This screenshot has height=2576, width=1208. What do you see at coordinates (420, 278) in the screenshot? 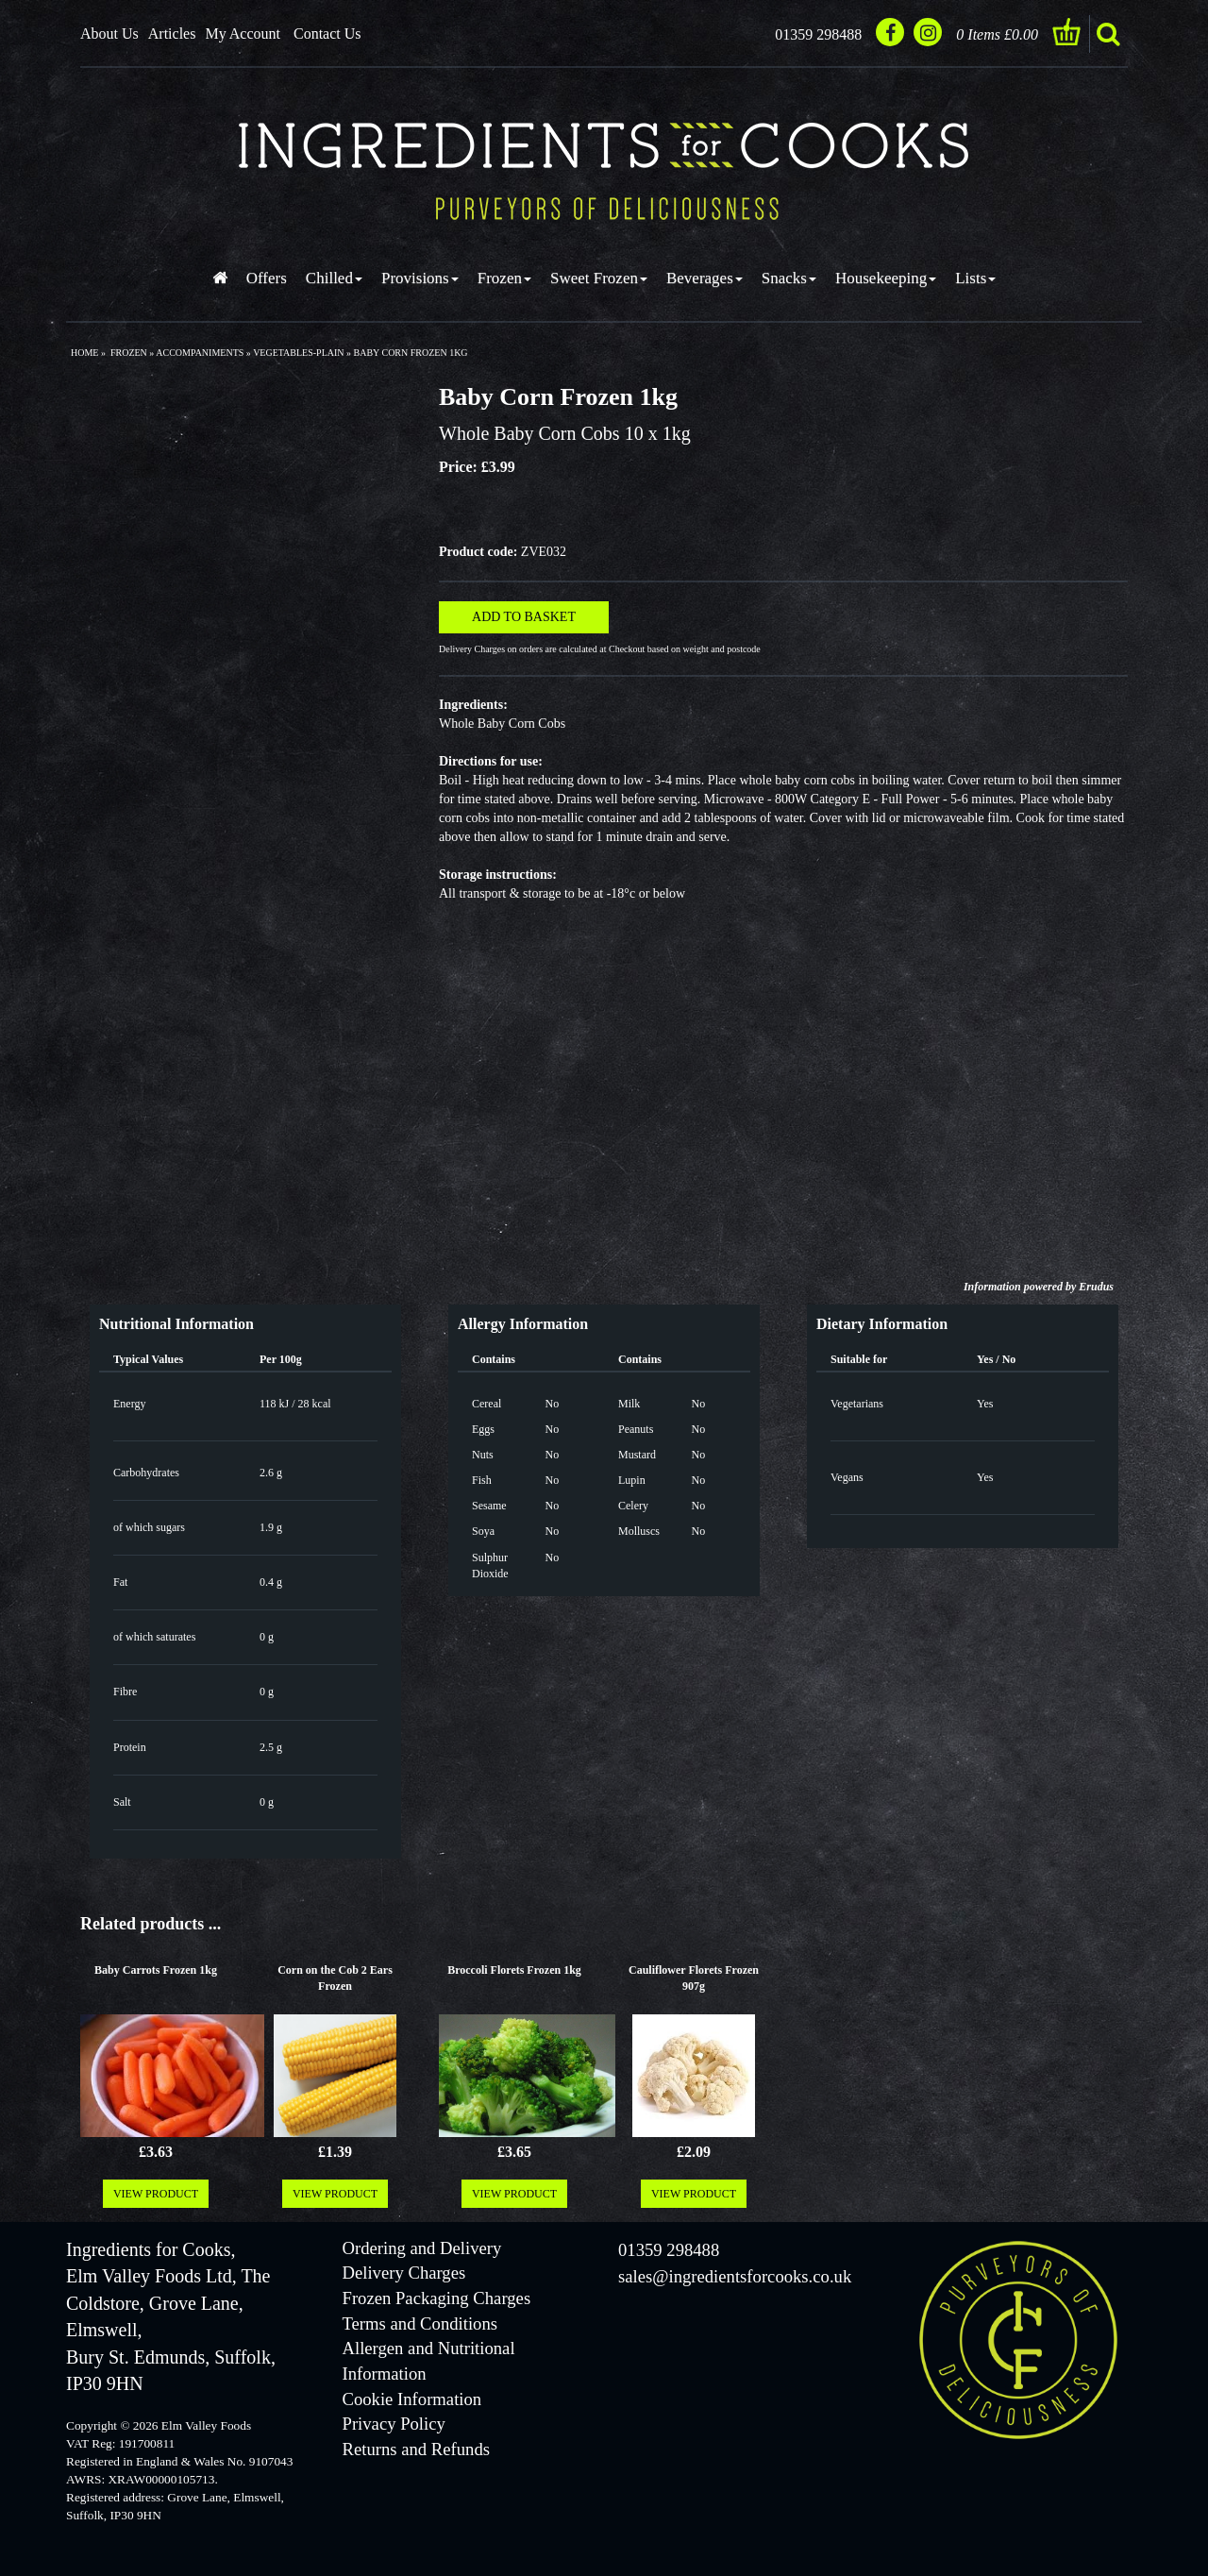
I see `Provisions` at bounding box center [420, 278].